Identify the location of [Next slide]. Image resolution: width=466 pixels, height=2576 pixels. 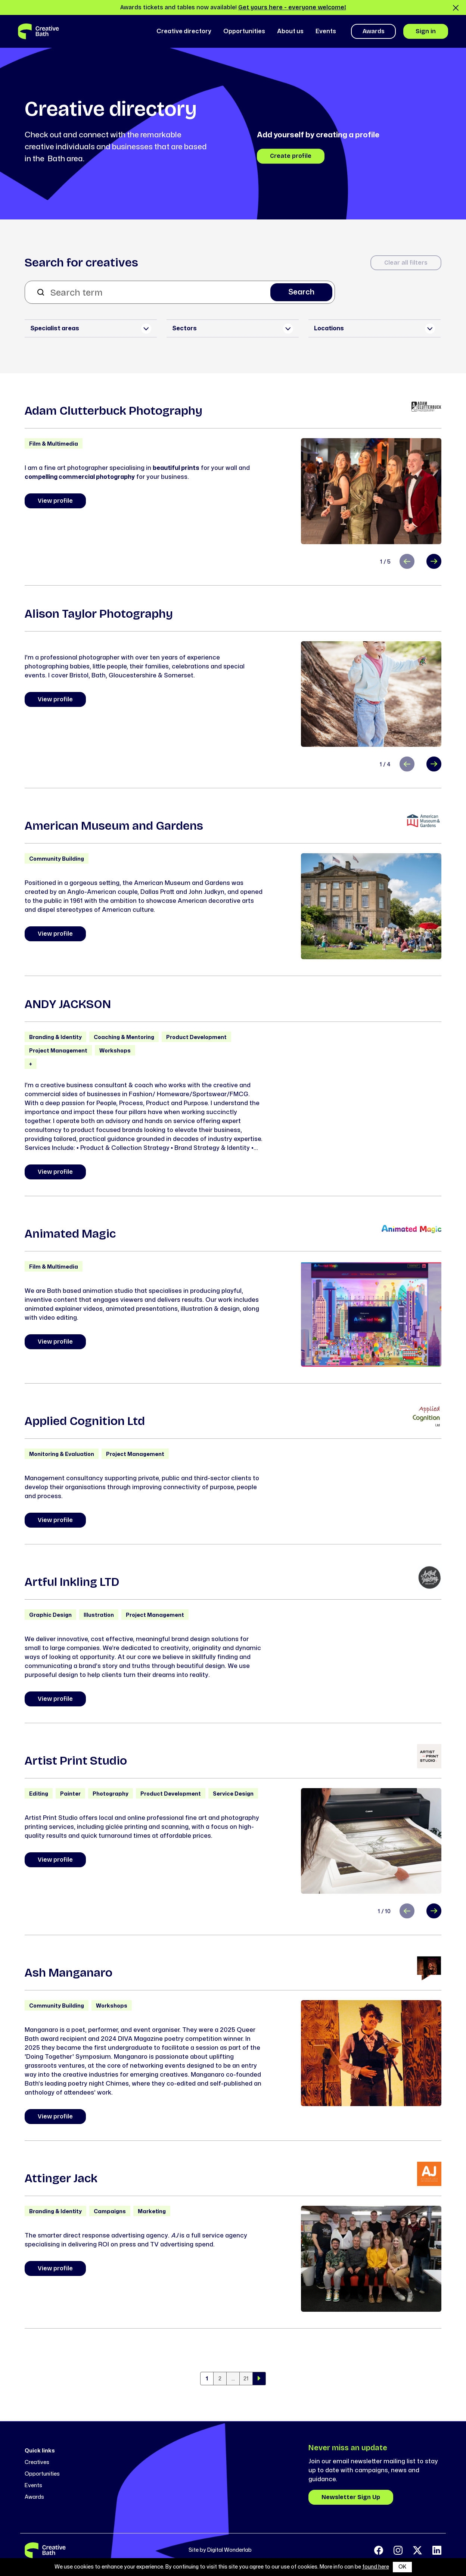
(433, 561).